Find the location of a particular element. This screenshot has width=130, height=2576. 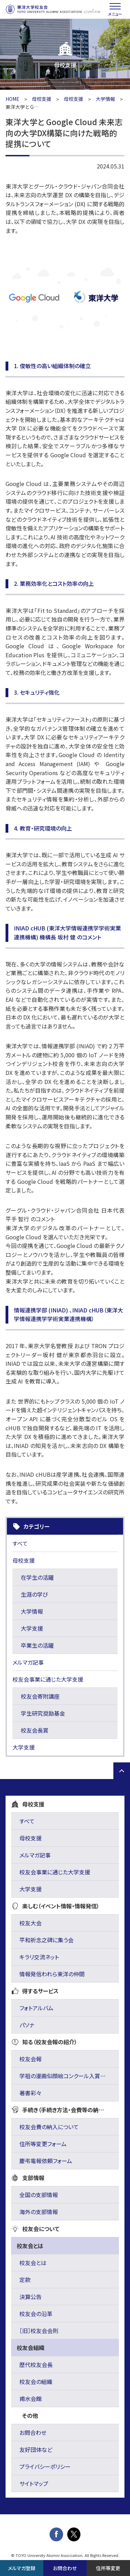

校友会費の納入について is located at coordinates (49, 2127).